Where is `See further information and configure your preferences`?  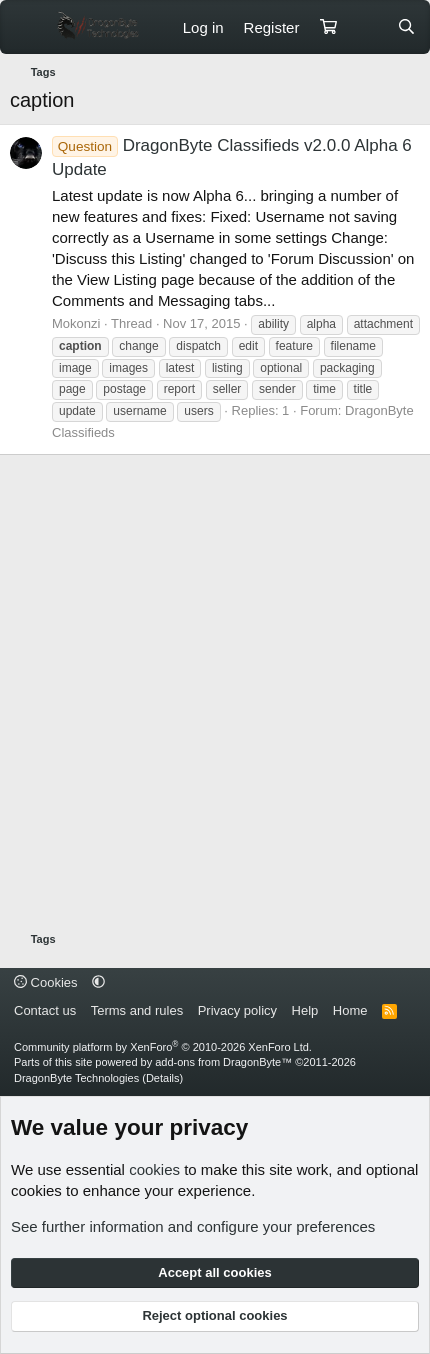
See further information and configure your preferences is located at coordinates (193, 1226).